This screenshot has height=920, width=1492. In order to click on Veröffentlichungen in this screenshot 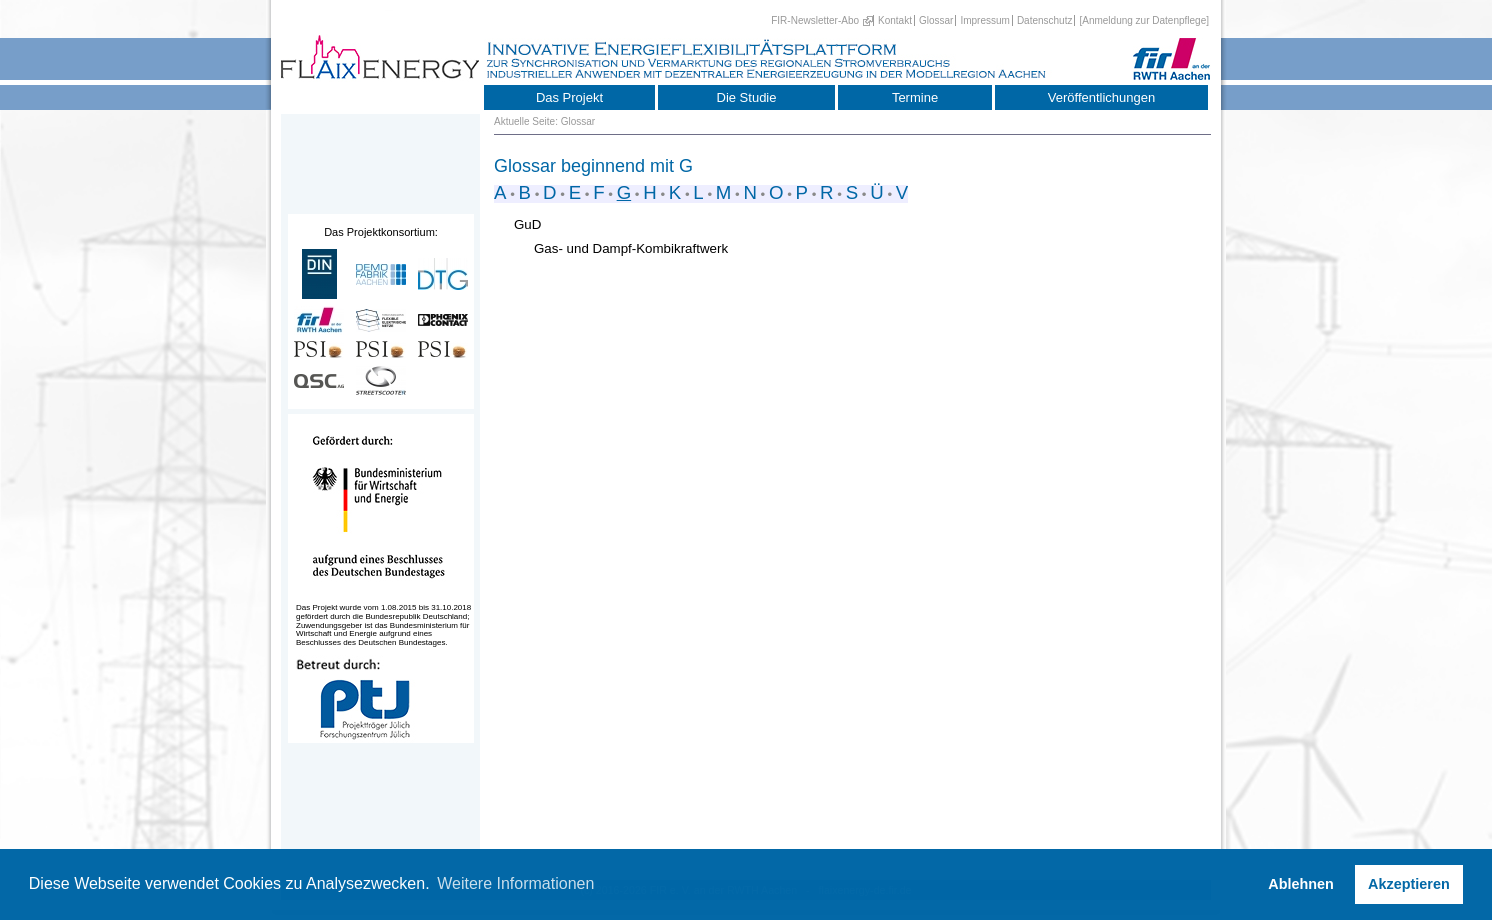, I will do `click(1101, 97)`.